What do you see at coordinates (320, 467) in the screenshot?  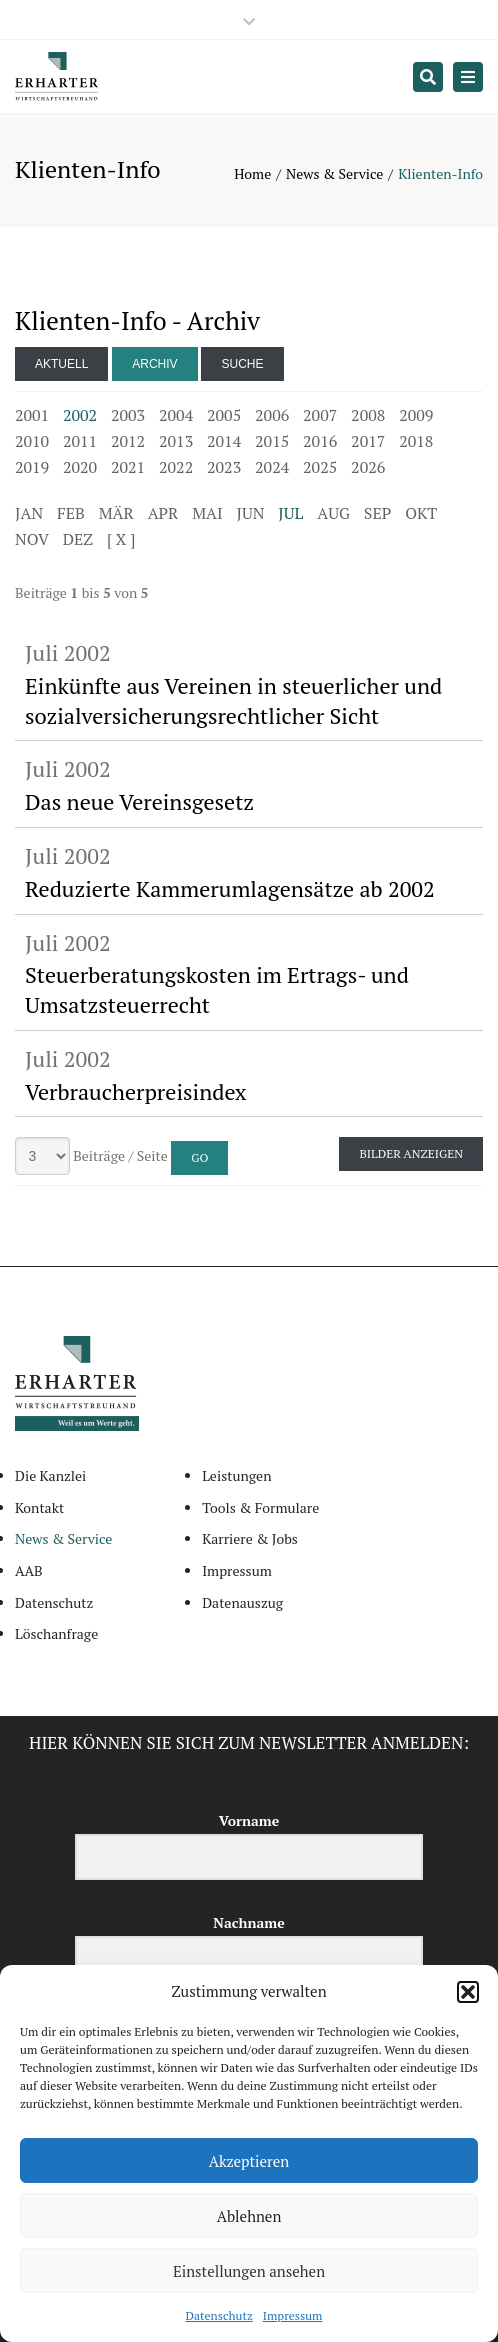 I see `2025` at bounding box center [320, 467].